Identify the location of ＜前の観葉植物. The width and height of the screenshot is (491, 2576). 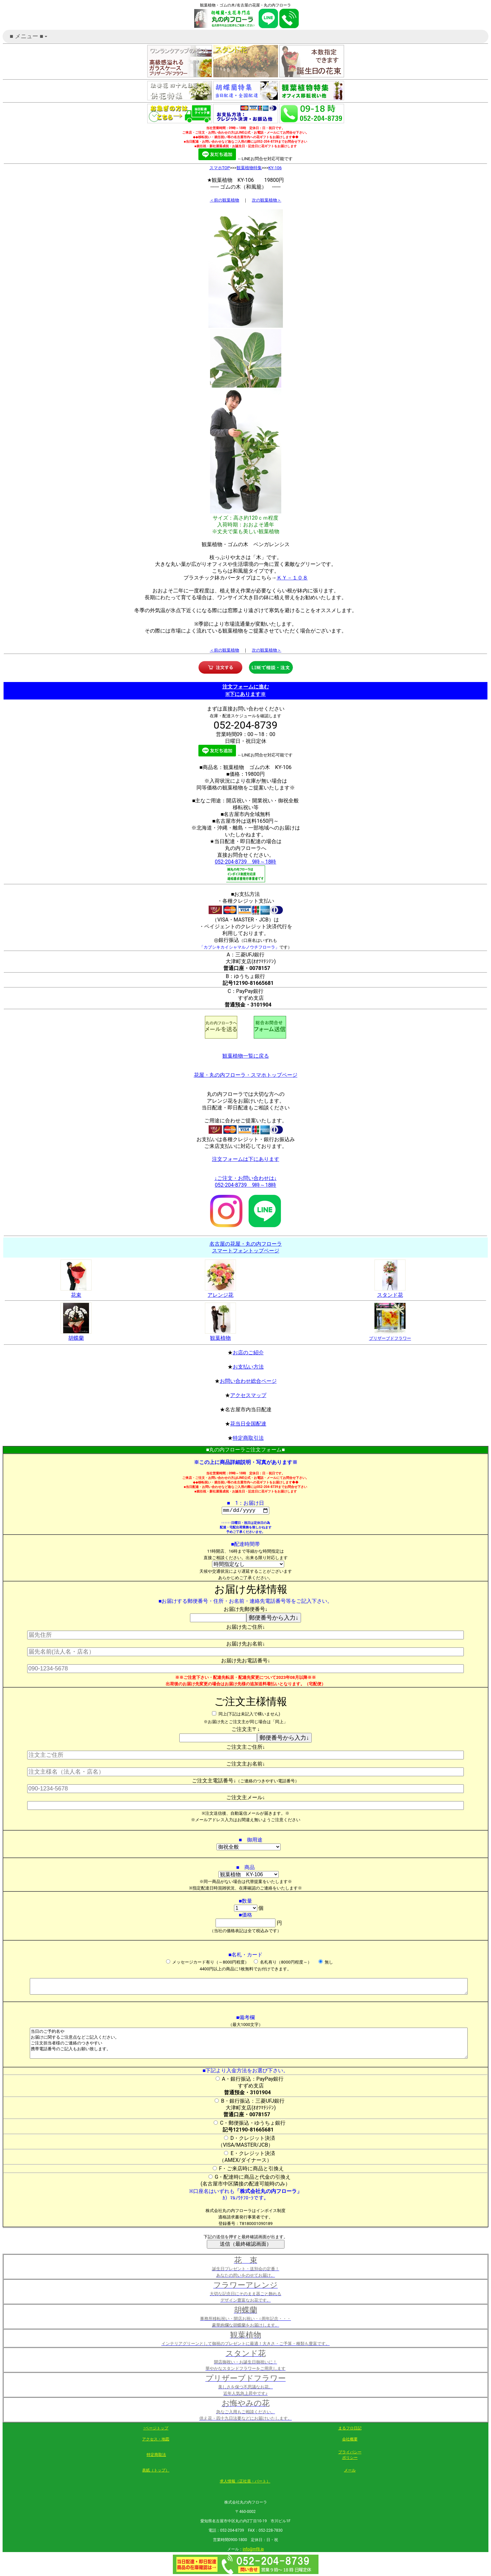
(224, 200).